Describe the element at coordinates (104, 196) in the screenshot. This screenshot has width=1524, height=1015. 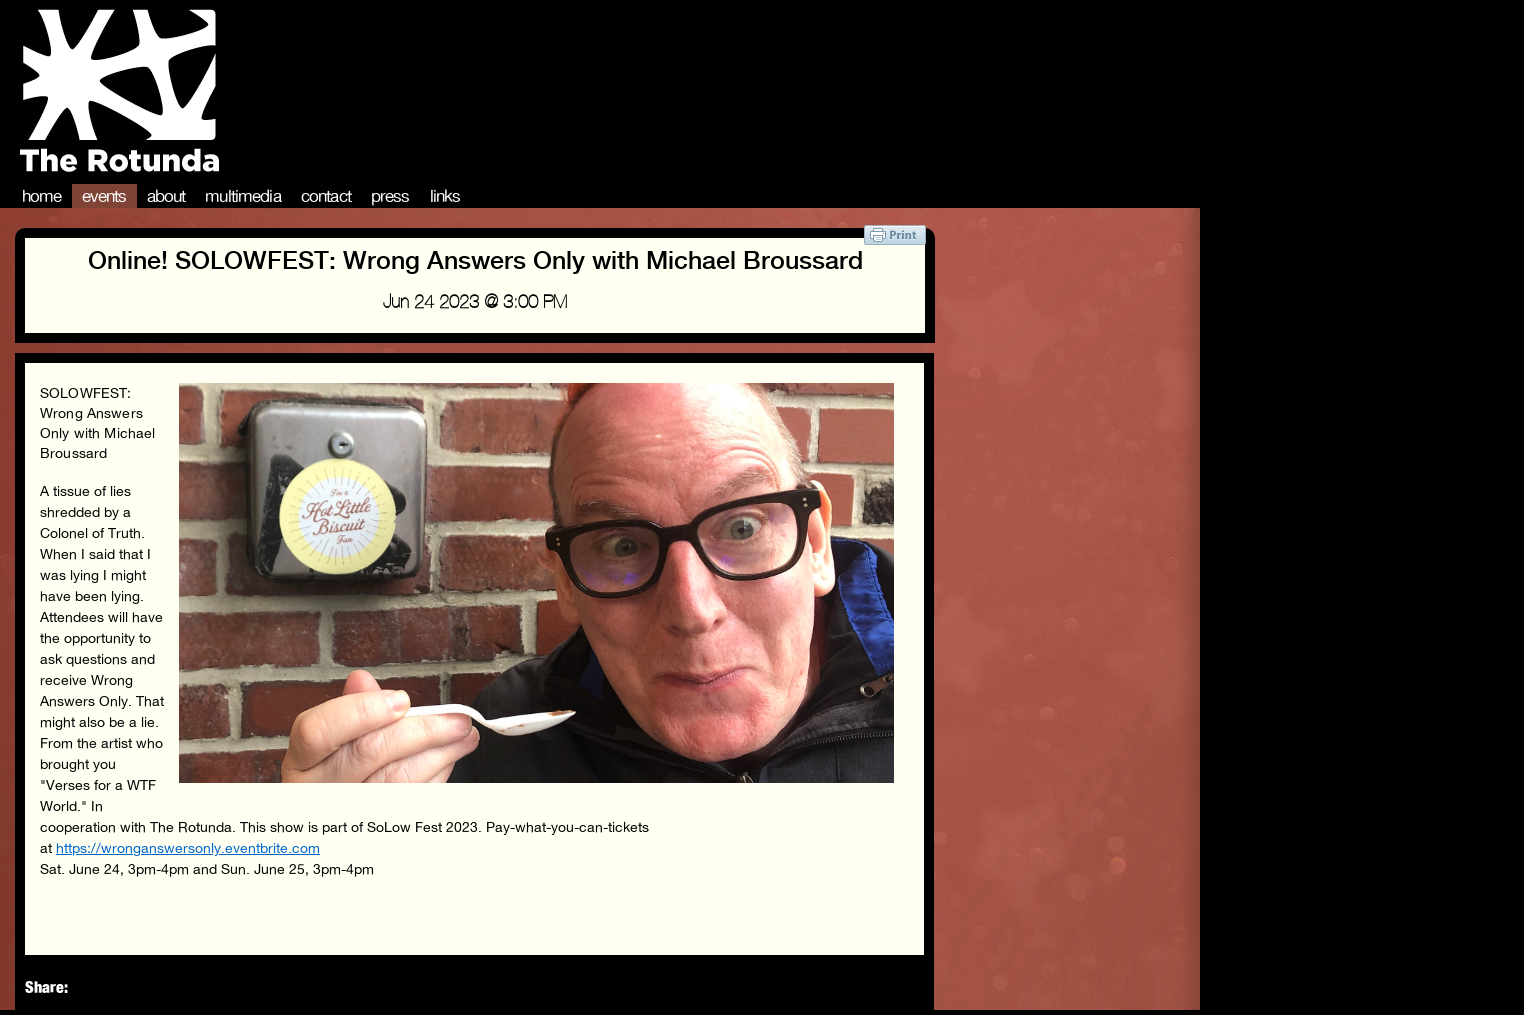
I see `Events` at that location.